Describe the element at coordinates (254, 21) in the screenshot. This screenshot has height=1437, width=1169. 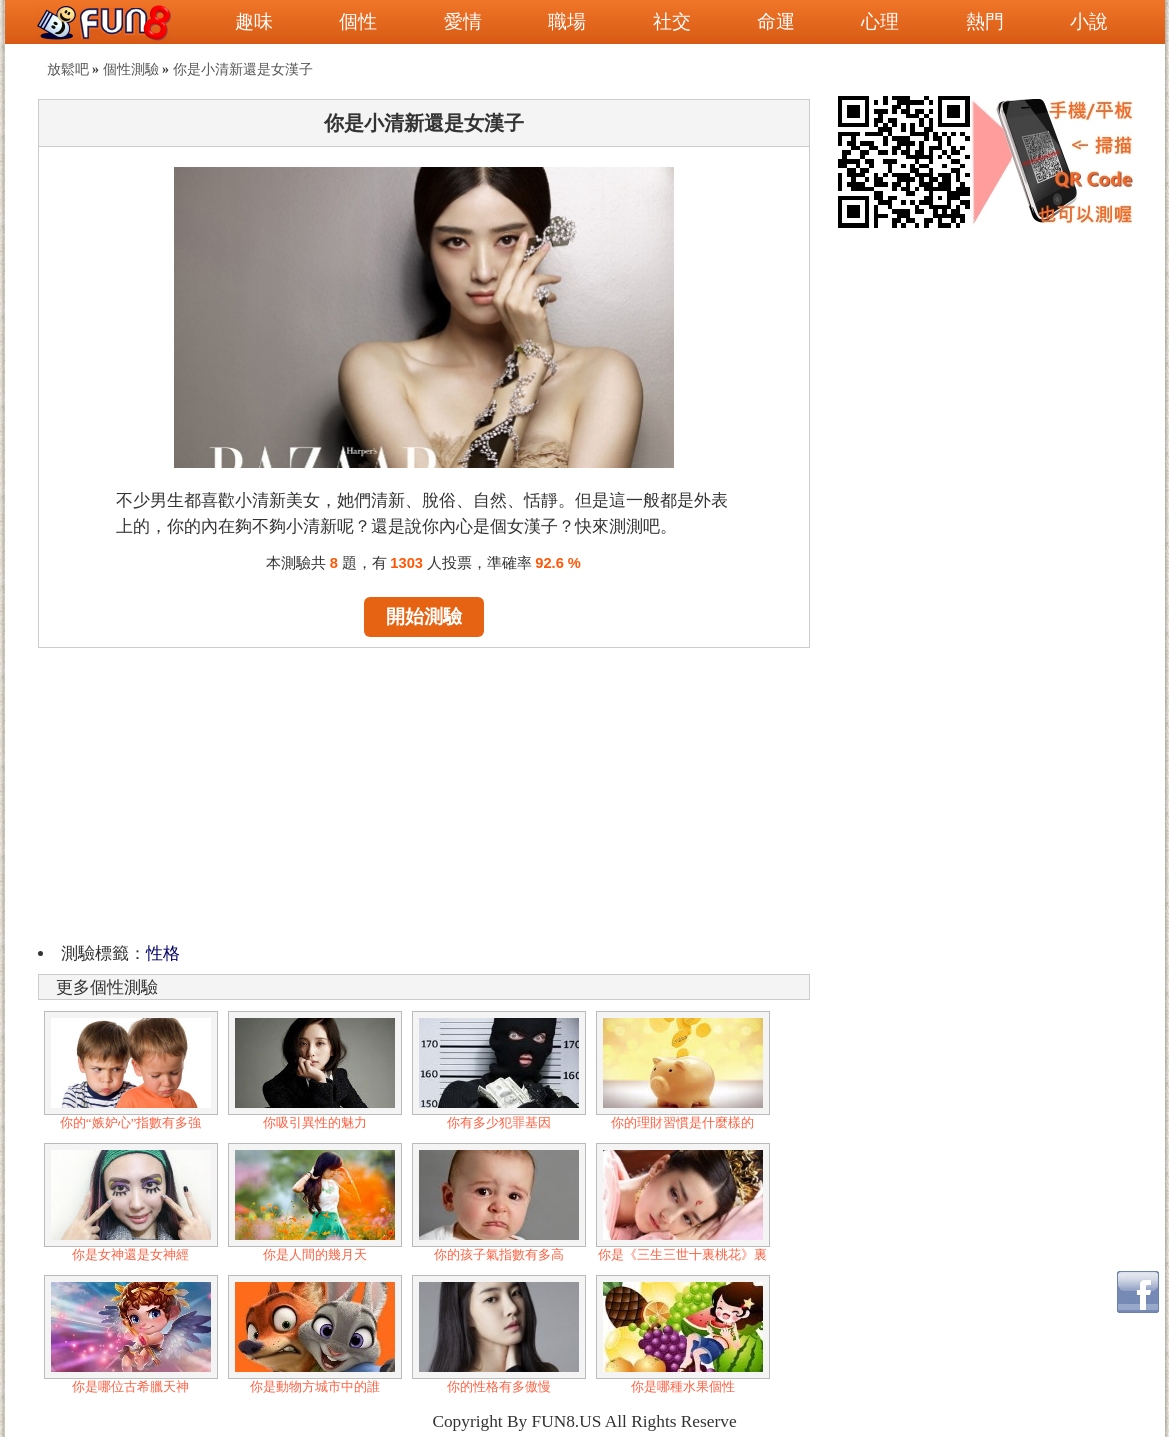
I see `趣味` at that location.